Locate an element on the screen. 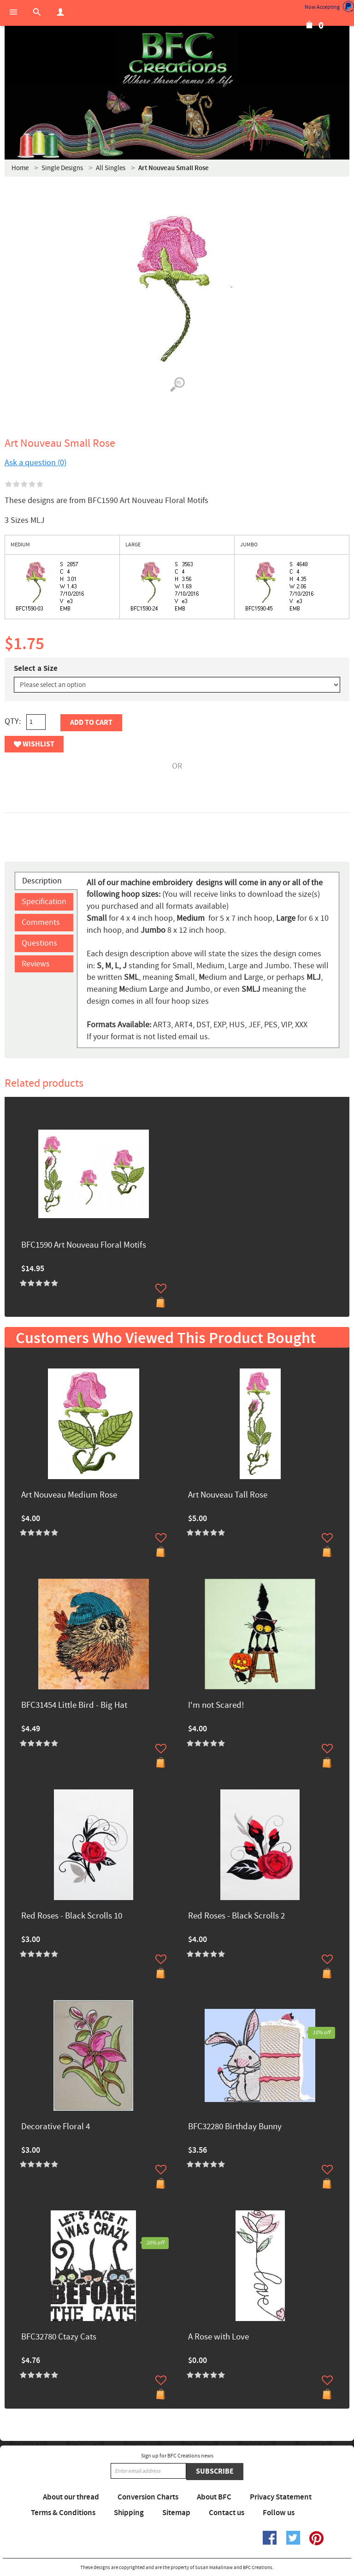 The height and width of the screenshot is (2576, 354). A Rose with Love is located at coordinates (218, 2337).